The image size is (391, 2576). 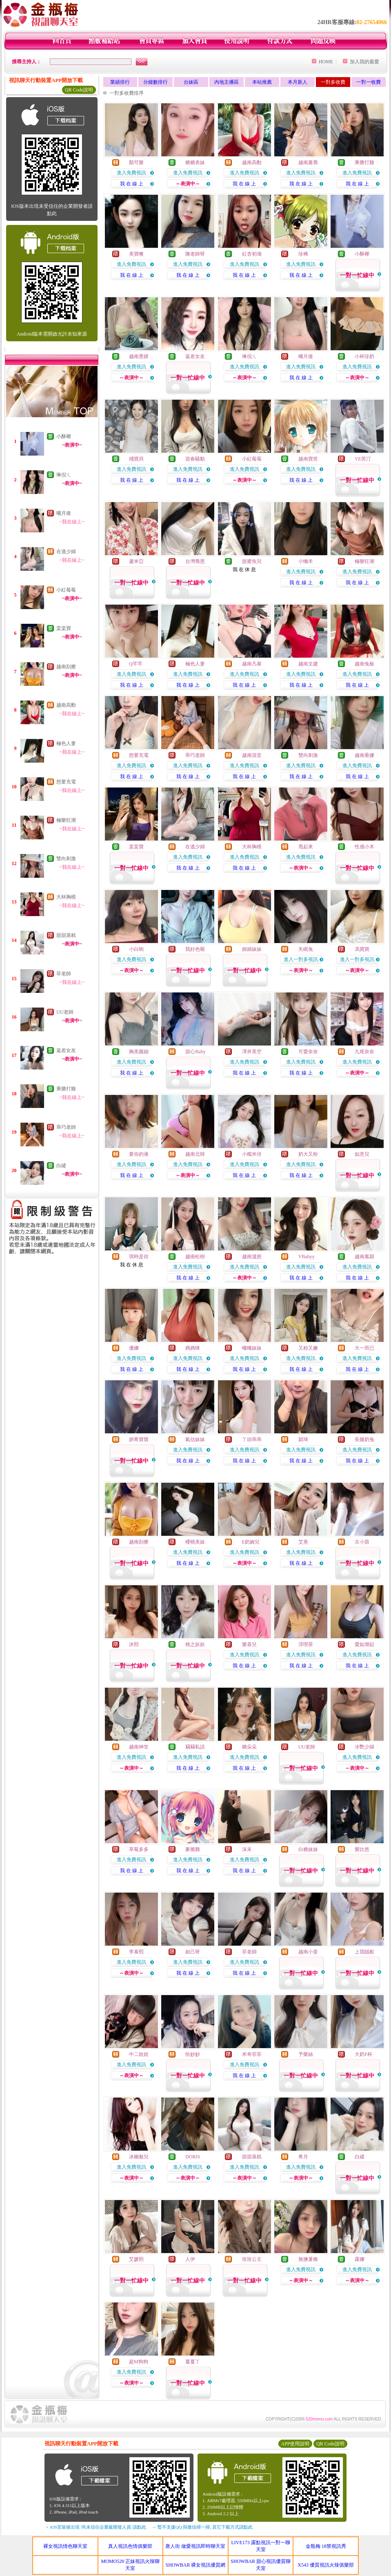 I want to click on VE芮汀, so click(x=363, y=459).